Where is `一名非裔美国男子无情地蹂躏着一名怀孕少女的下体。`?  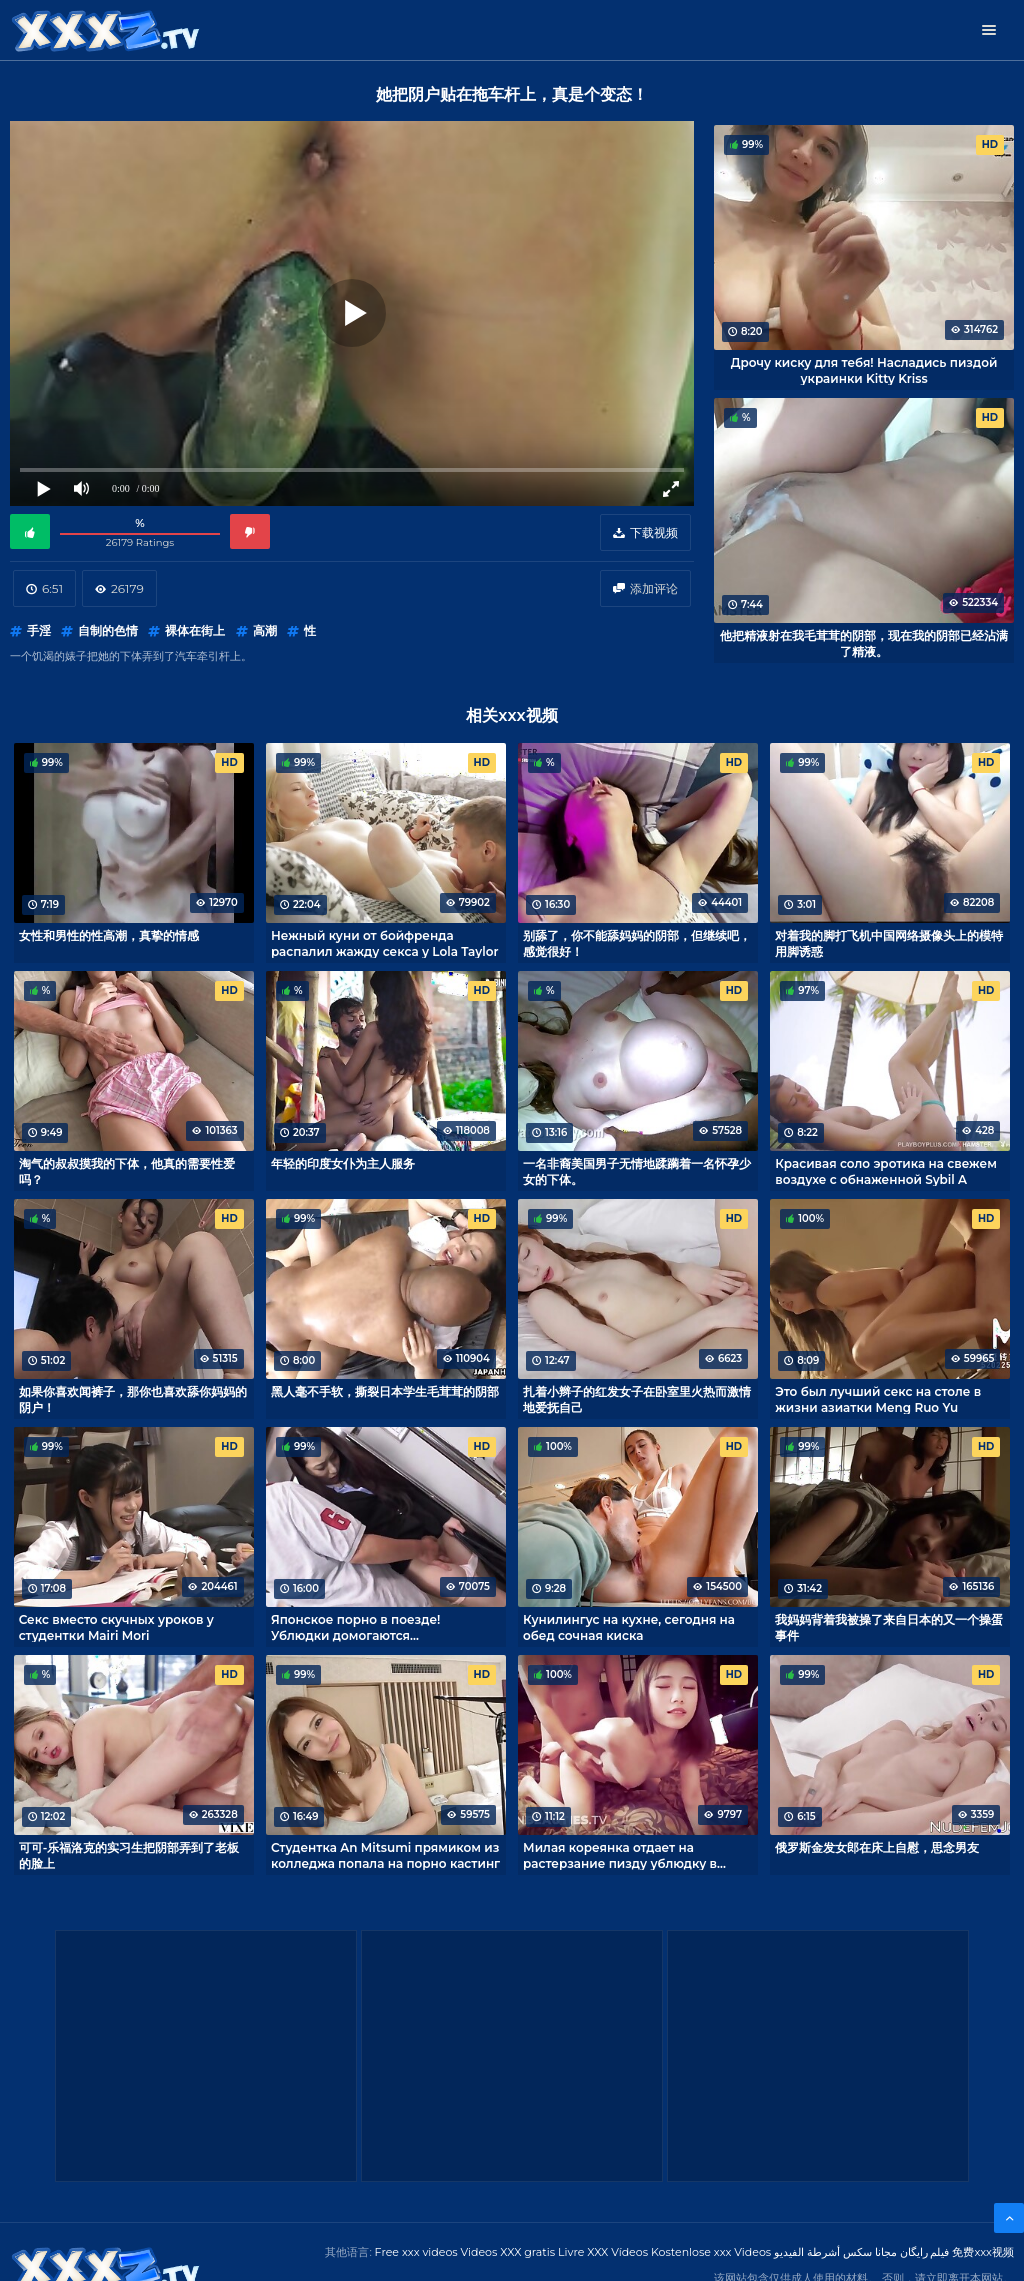 一名非裔美国男子无情地蹂躏着一名怀孕少女的下体。 is located at coordinates (637, 1171).